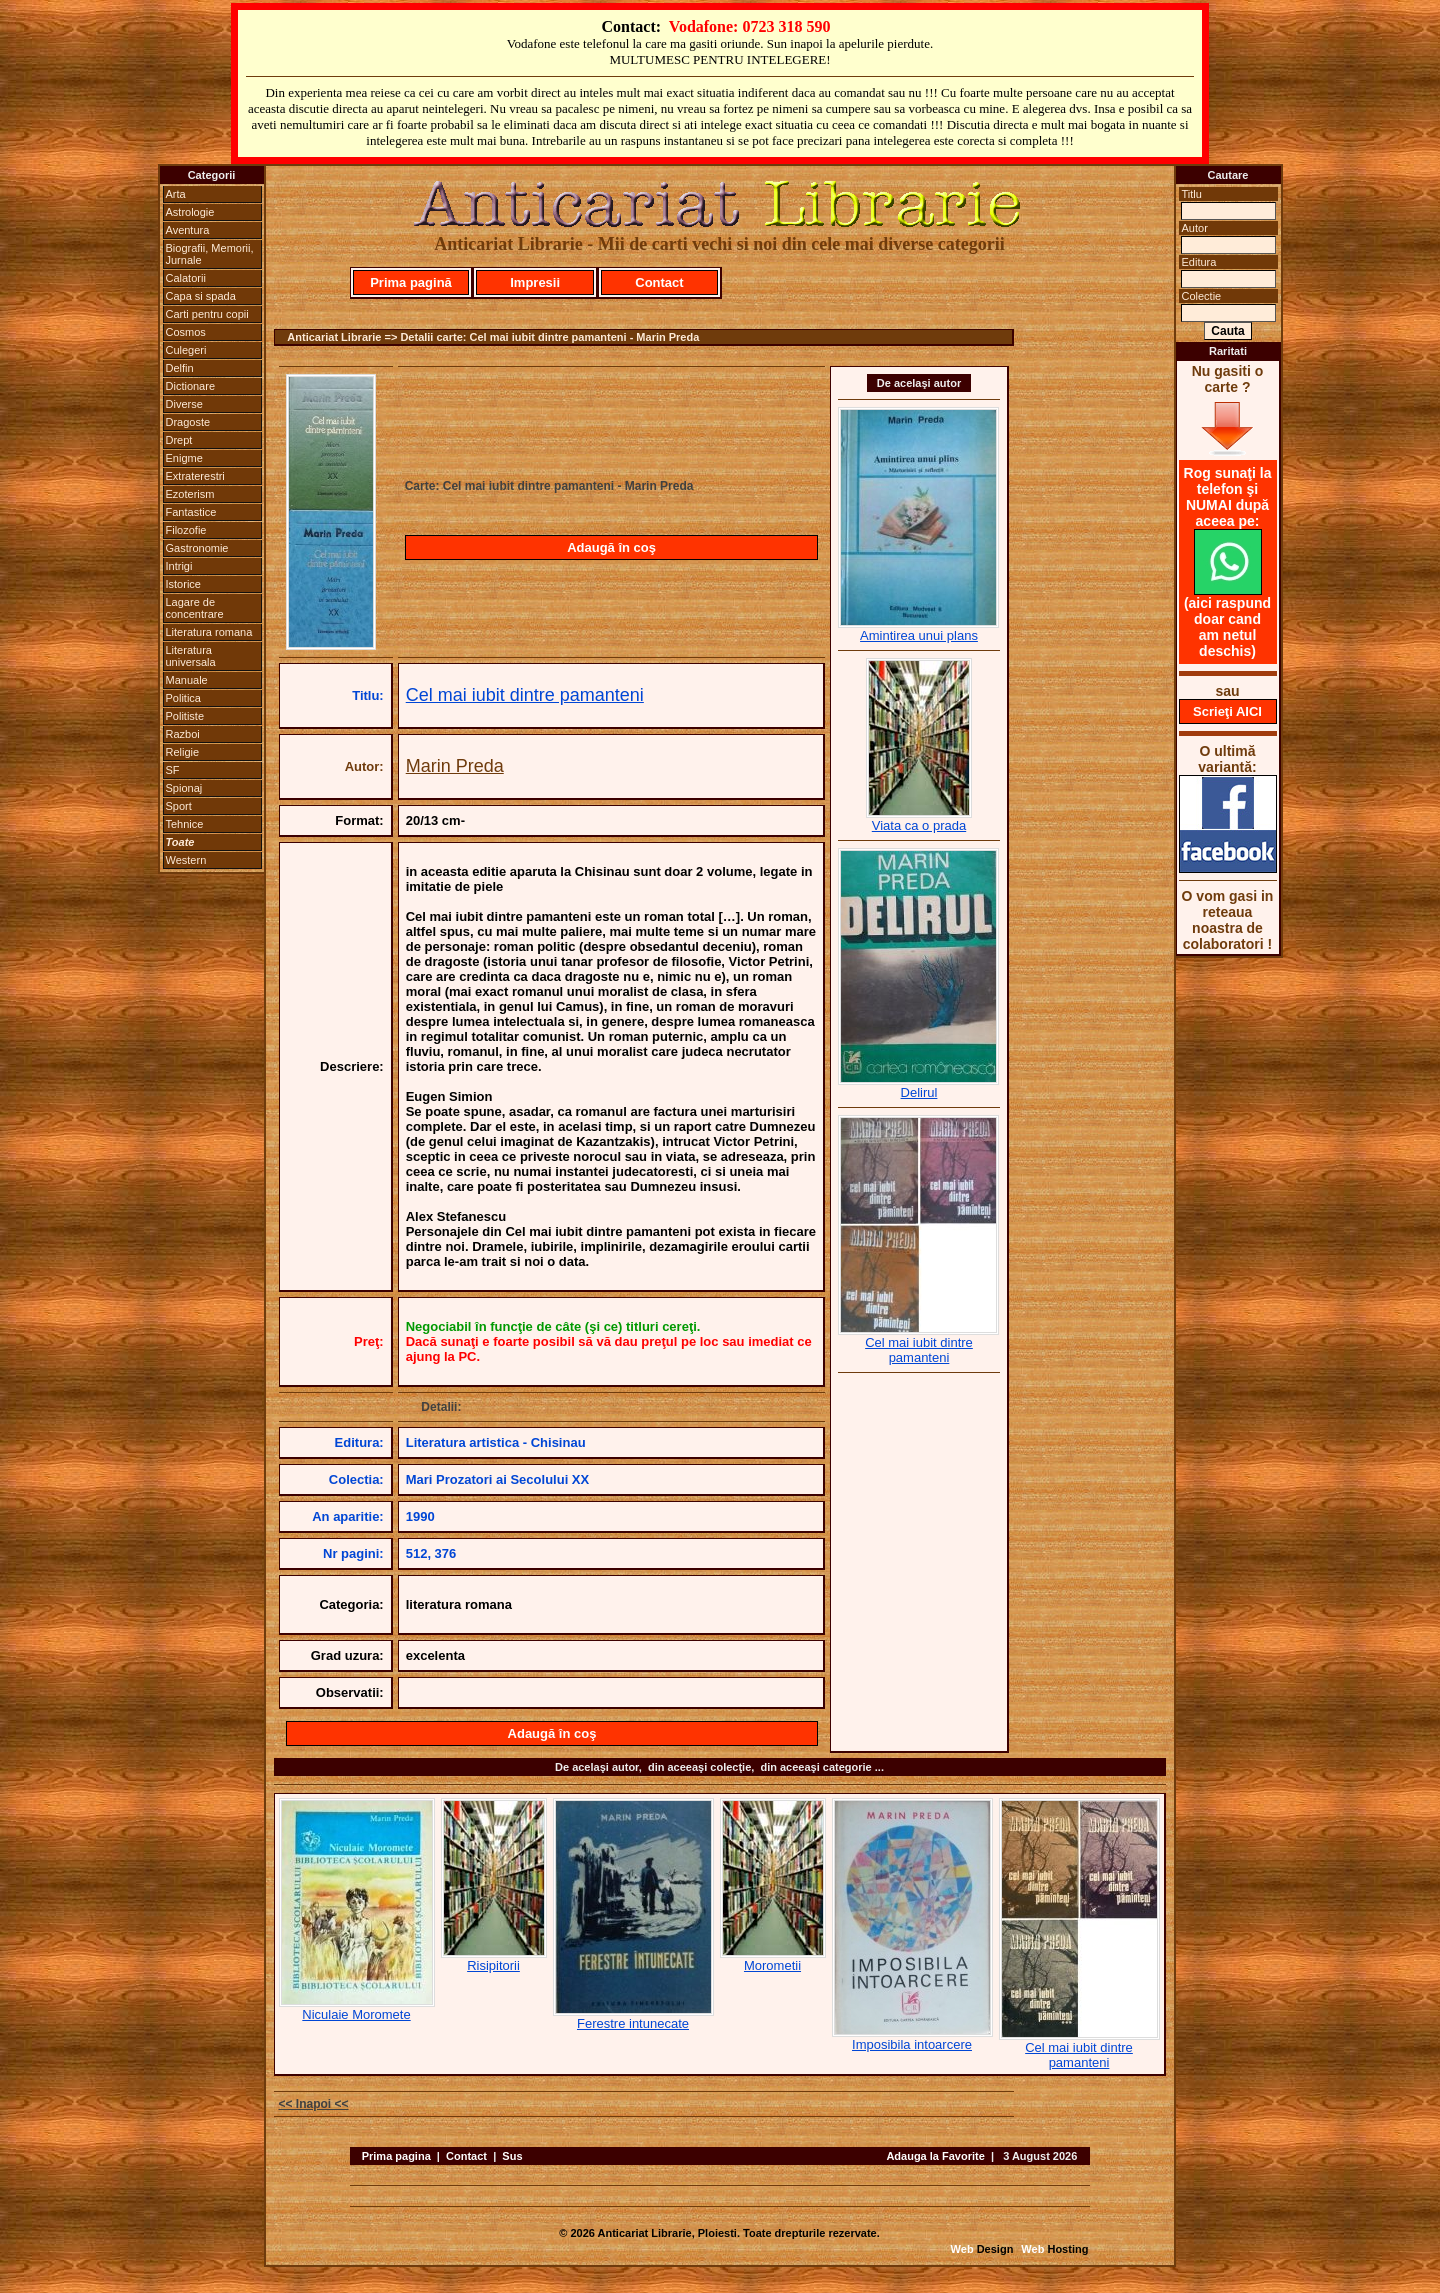 This screenshot has height=2293, width=1440. What do you see at coordinates (207, 314) in the screenshot?
I see `Carti pentru copii` at bounding box center [207, 314].